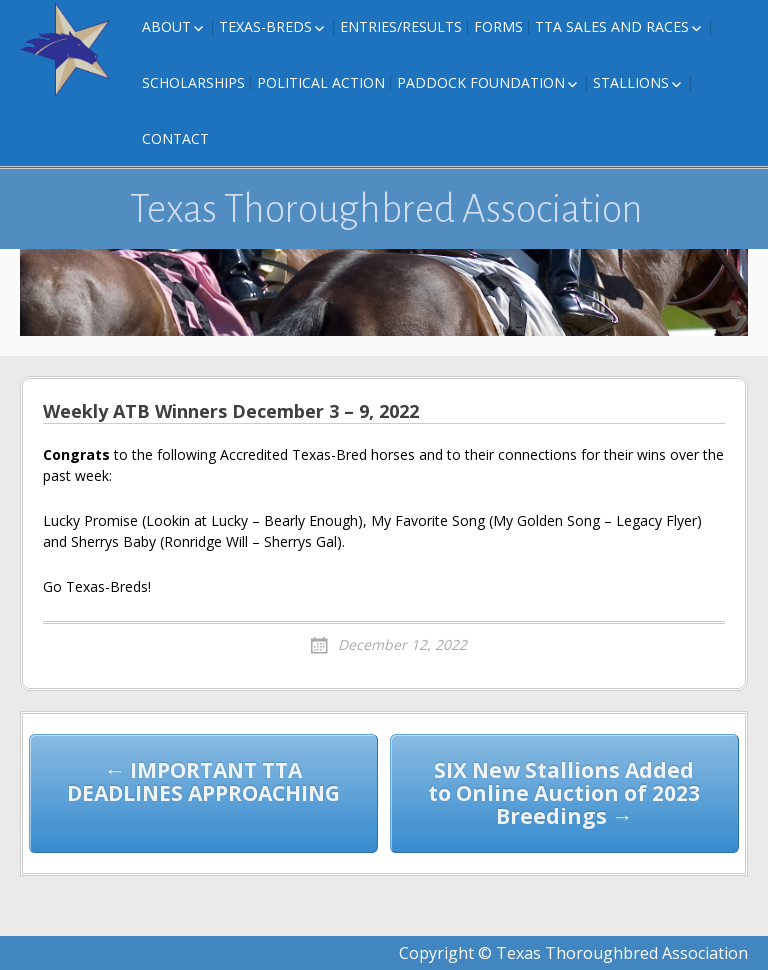 This screenshot has height=970, width=768. Describe the element at coordinates (401, 26) in the screenshot. I see `Entries/Results` at that location.